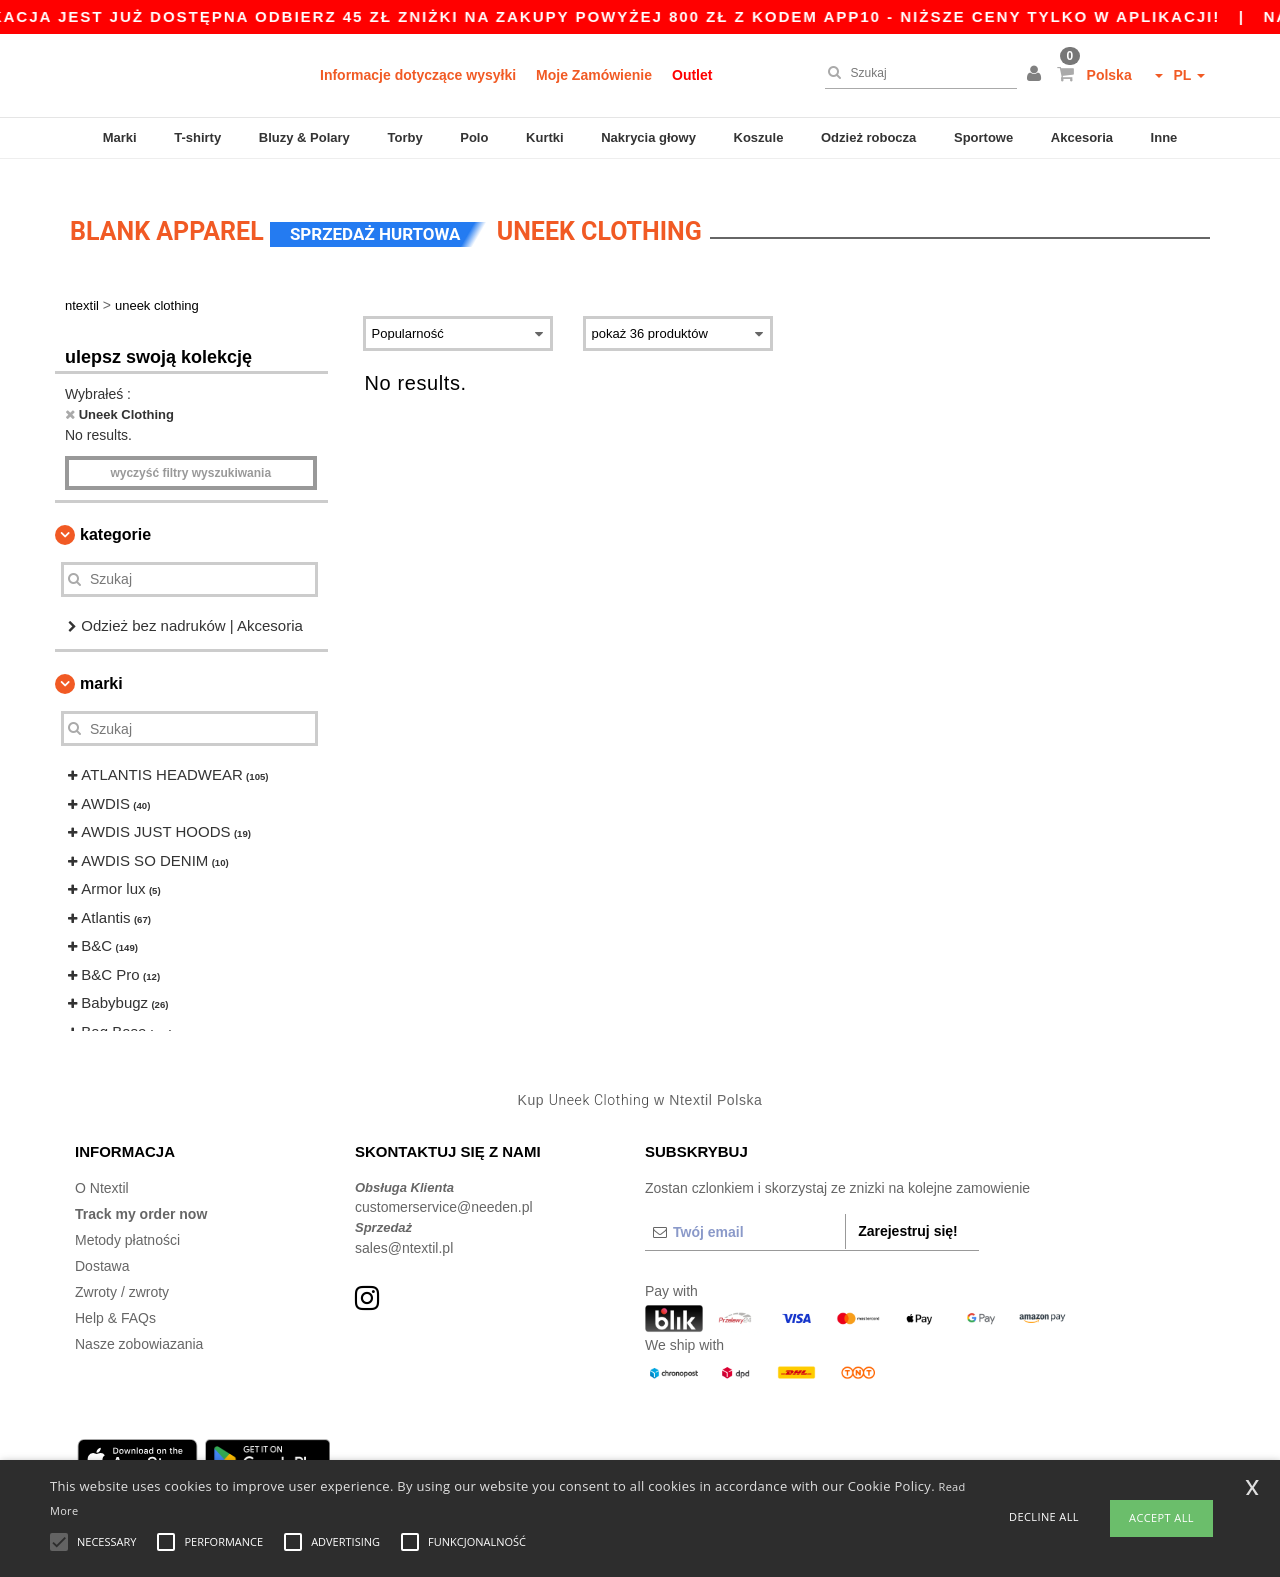 Image resolution: width=1280 pixels, height=1577 pixels. I want to click on Zarejestruj się!, so click(908, 1212).